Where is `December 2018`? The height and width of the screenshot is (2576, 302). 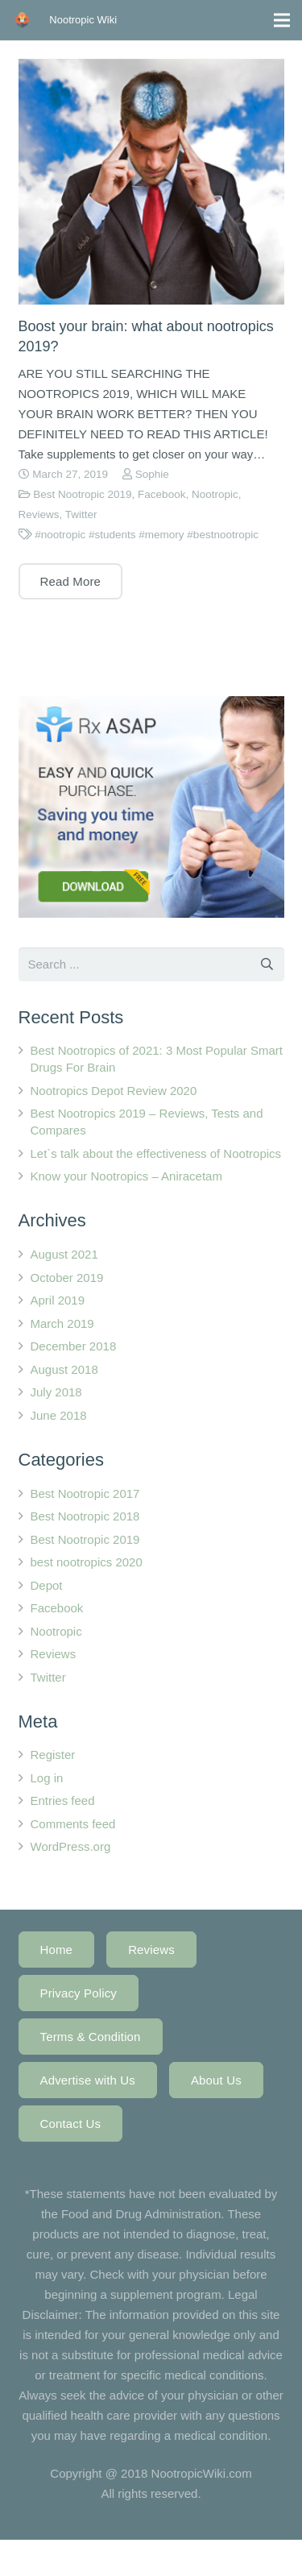
December 2018 is located at coordinates (74, 1346).